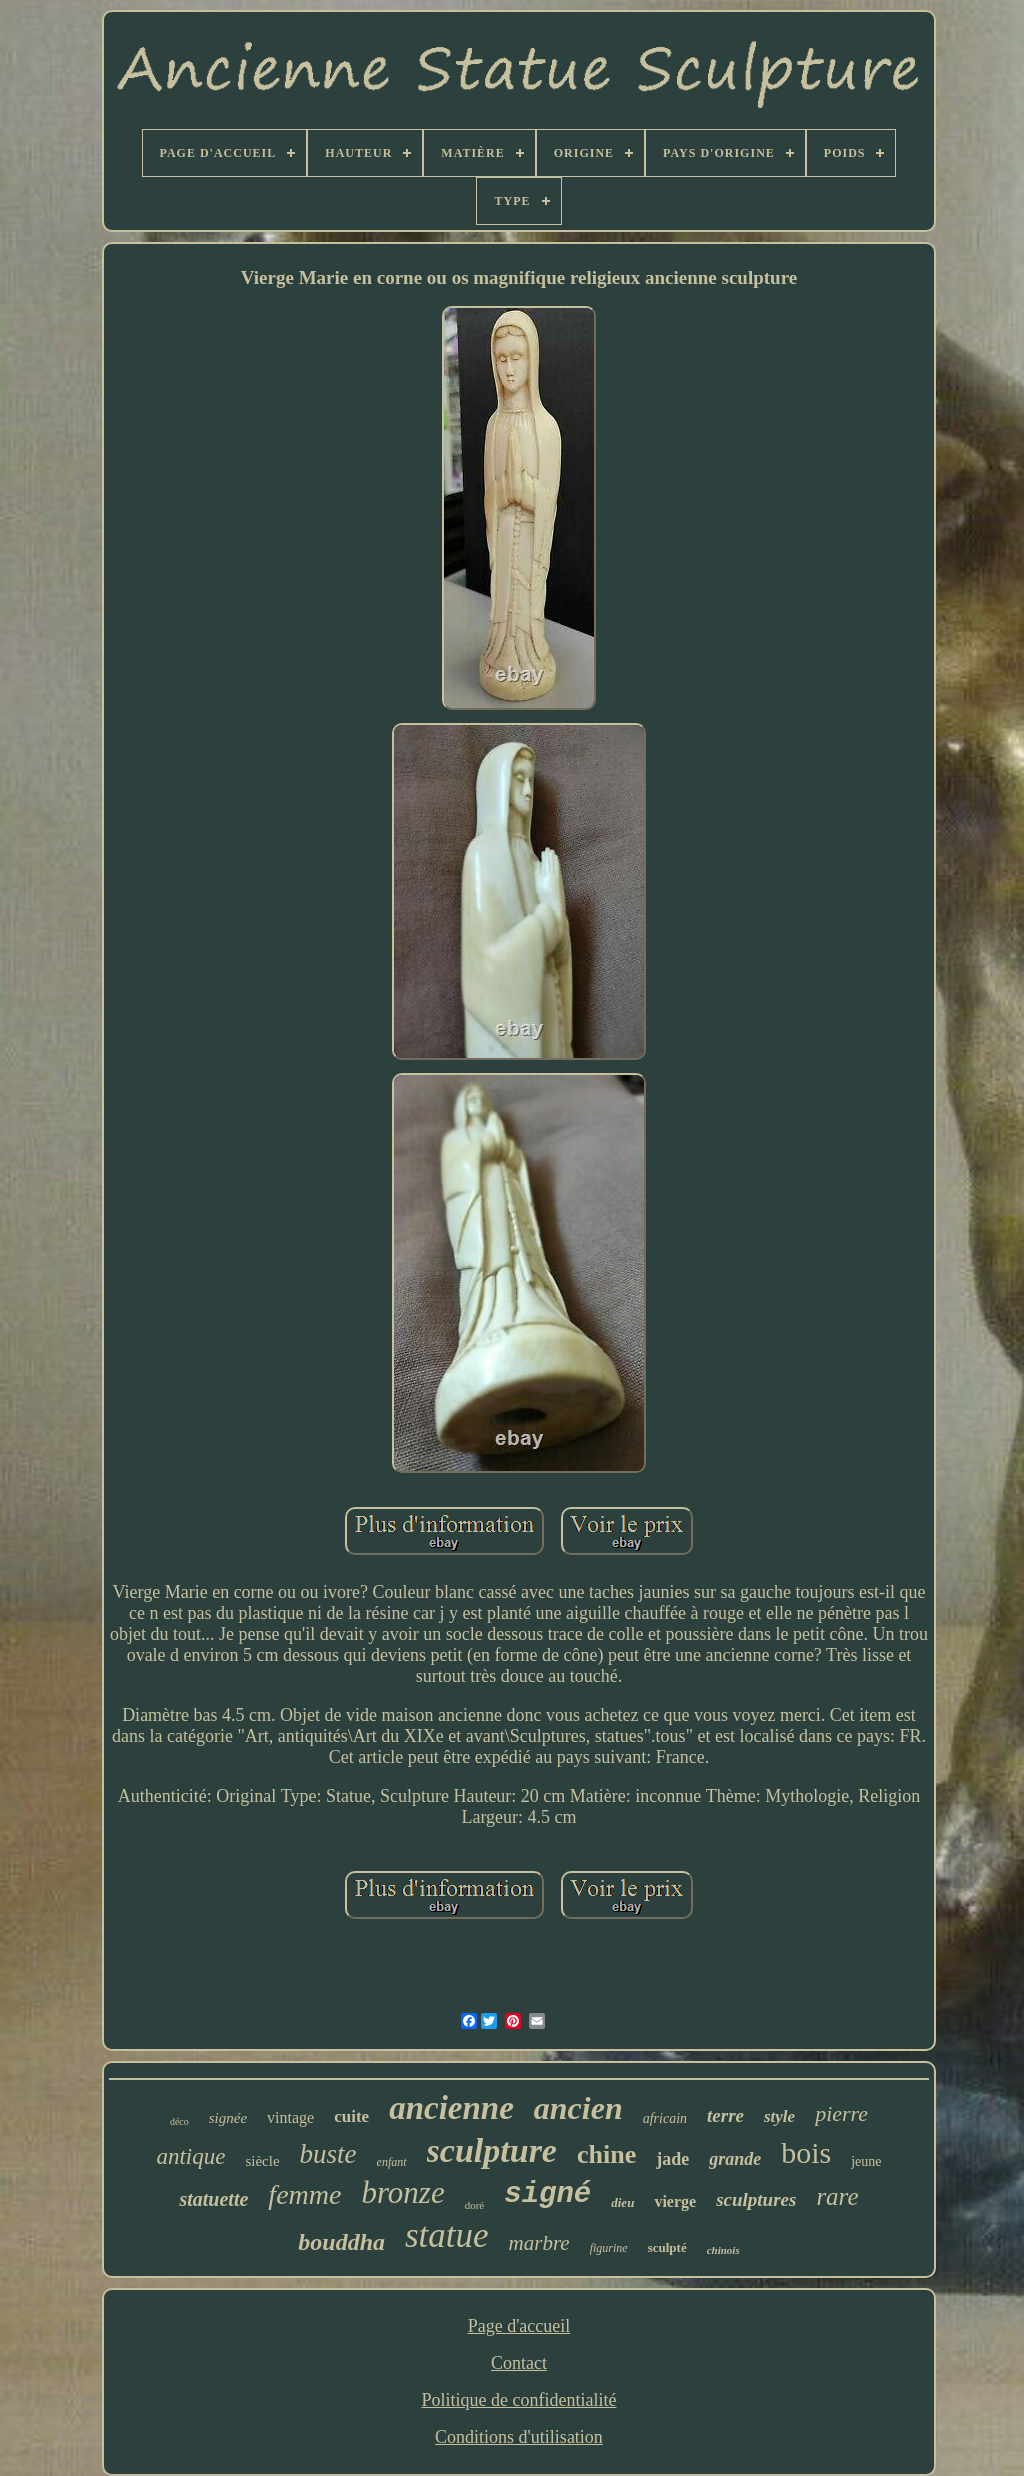 This screenshot has width=1024, height=2476. Describe the element at coordinates (866, 2161) in the screenshot. I see `jeune` at that location.